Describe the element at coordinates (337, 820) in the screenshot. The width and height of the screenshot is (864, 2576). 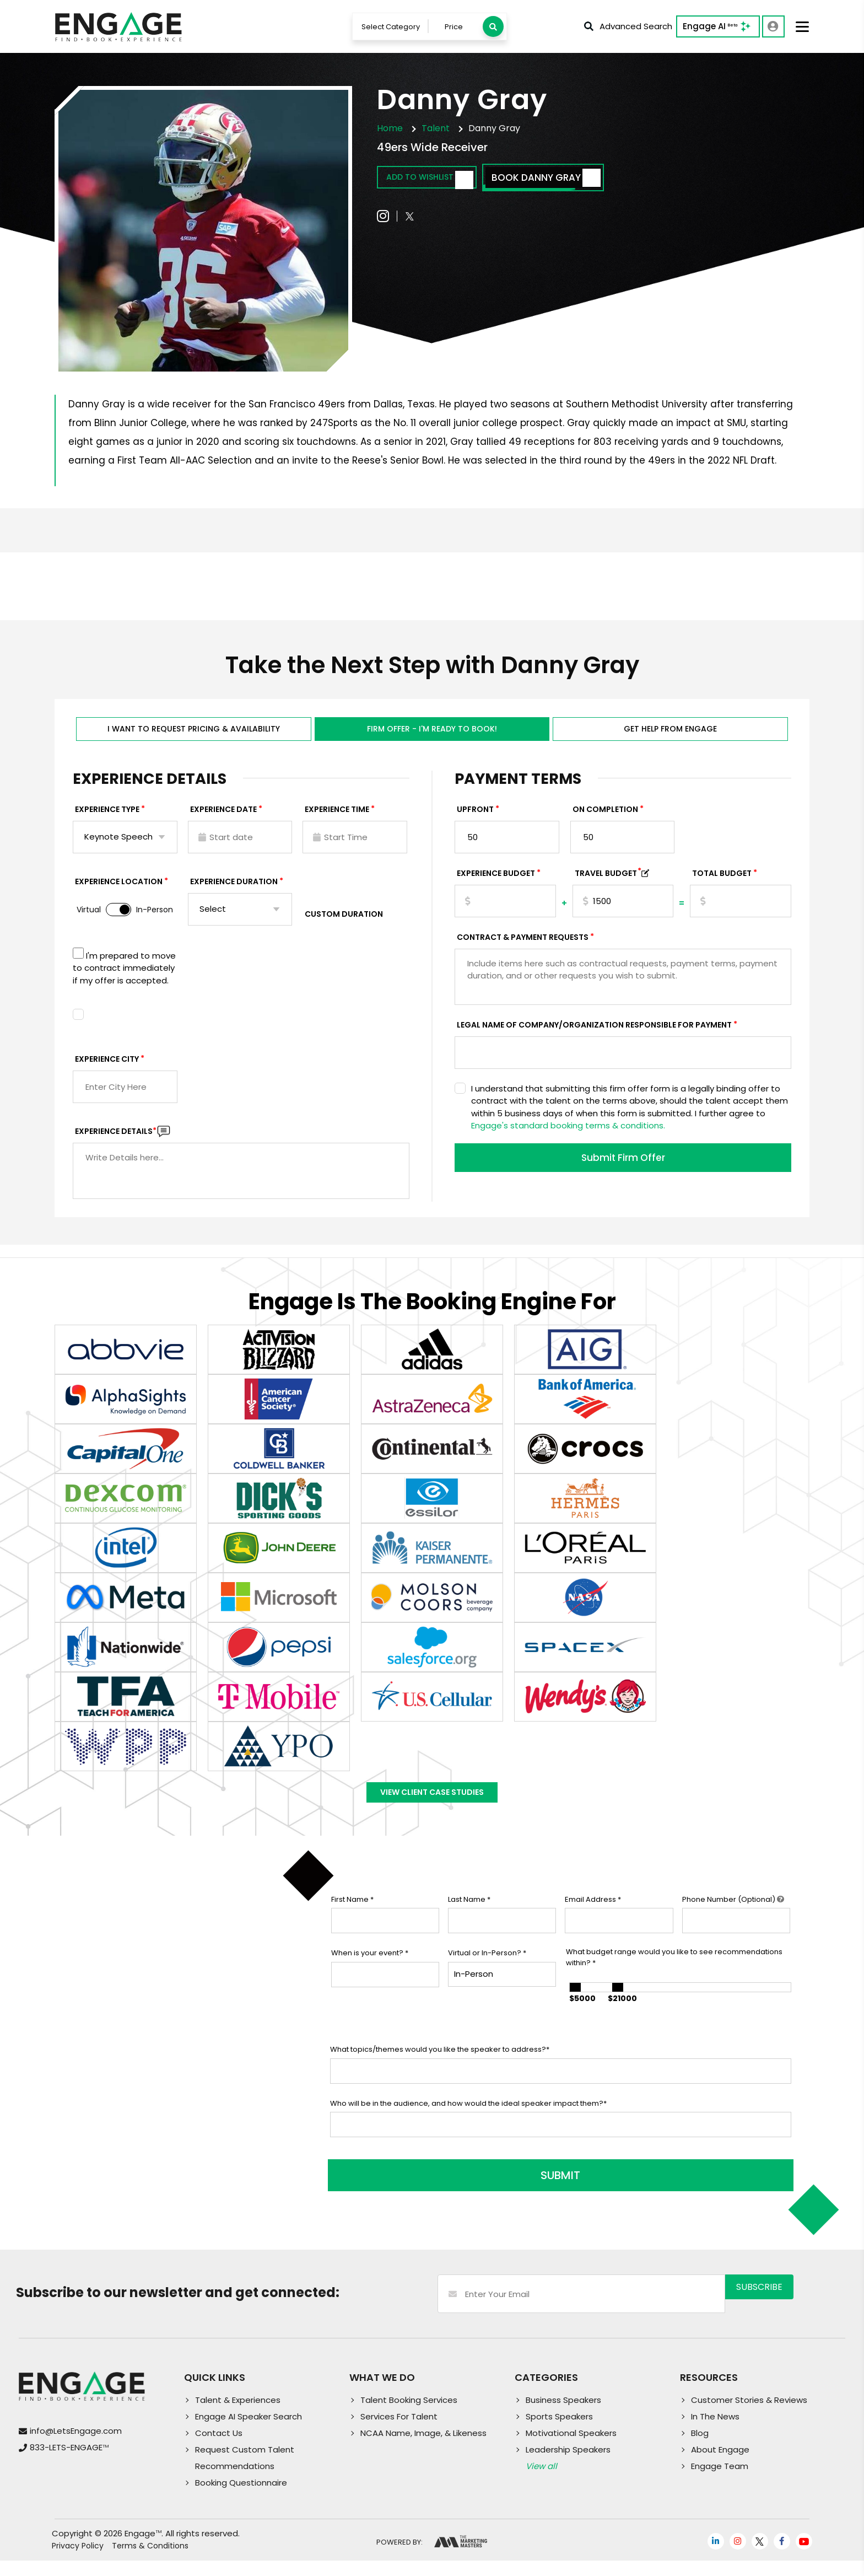
I see `Experience Time` at that location.